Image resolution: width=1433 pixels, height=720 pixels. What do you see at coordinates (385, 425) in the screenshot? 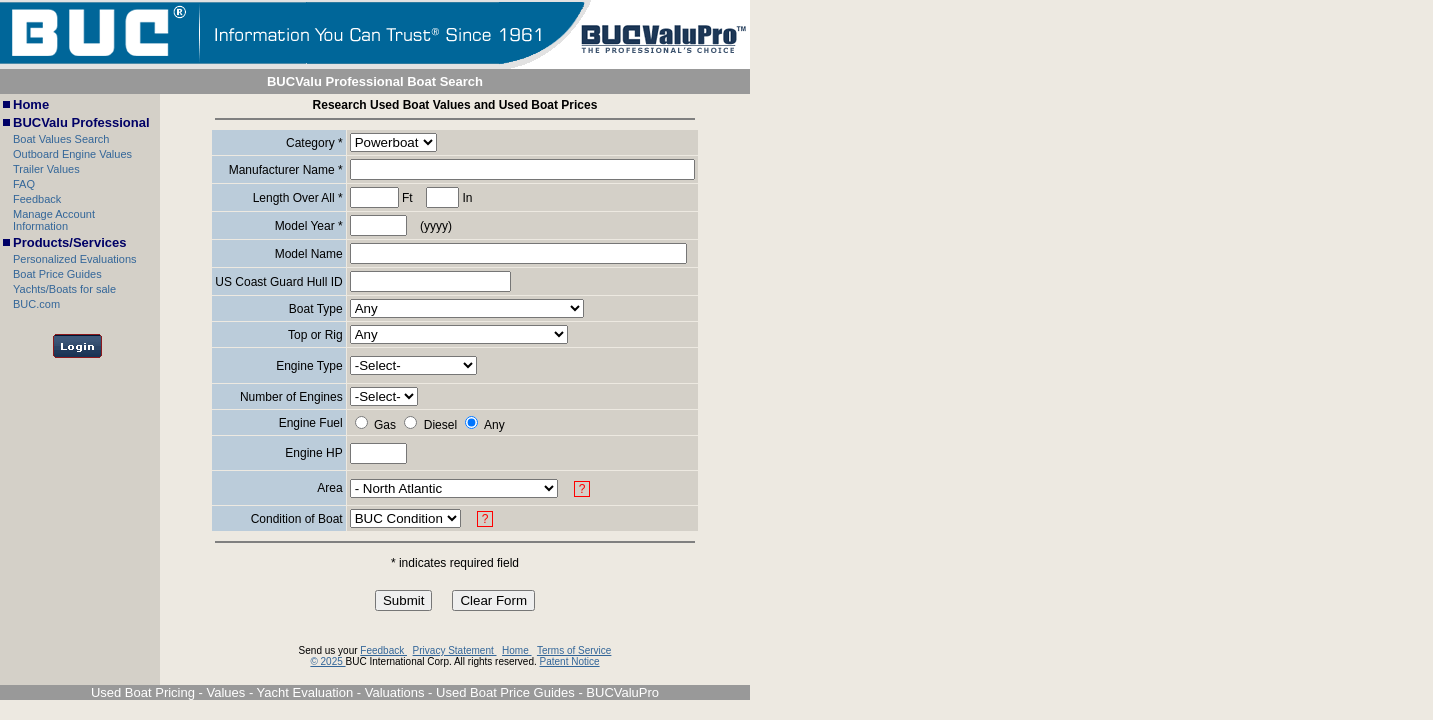
I see `Gas` at bounding box center [385, 425].